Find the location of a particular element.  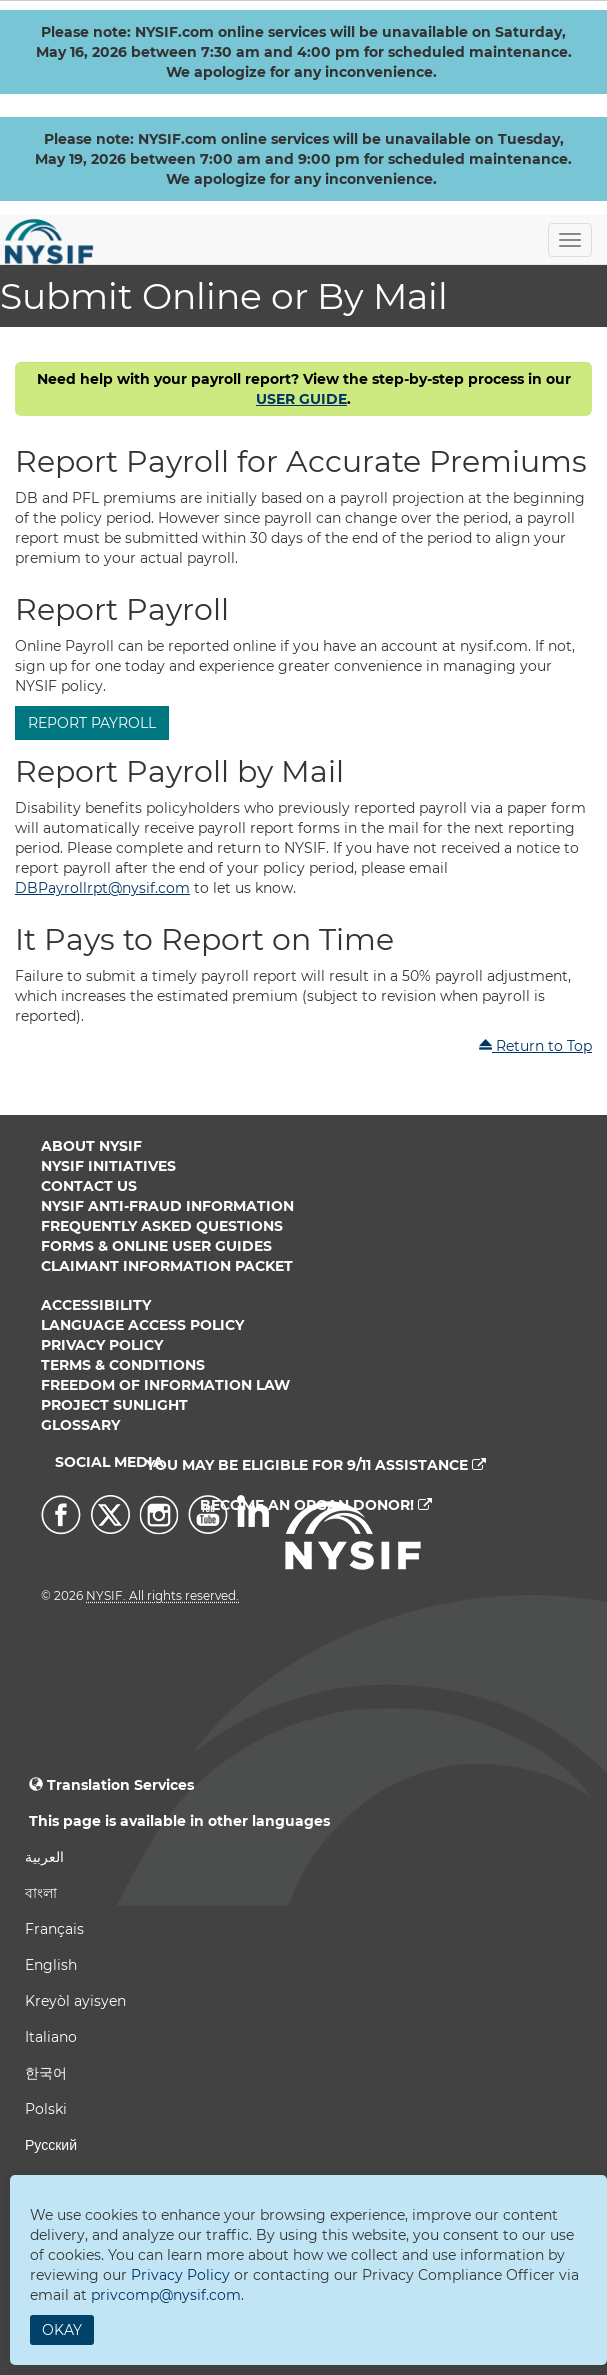

العربية is located at coordinates (44, 1857).